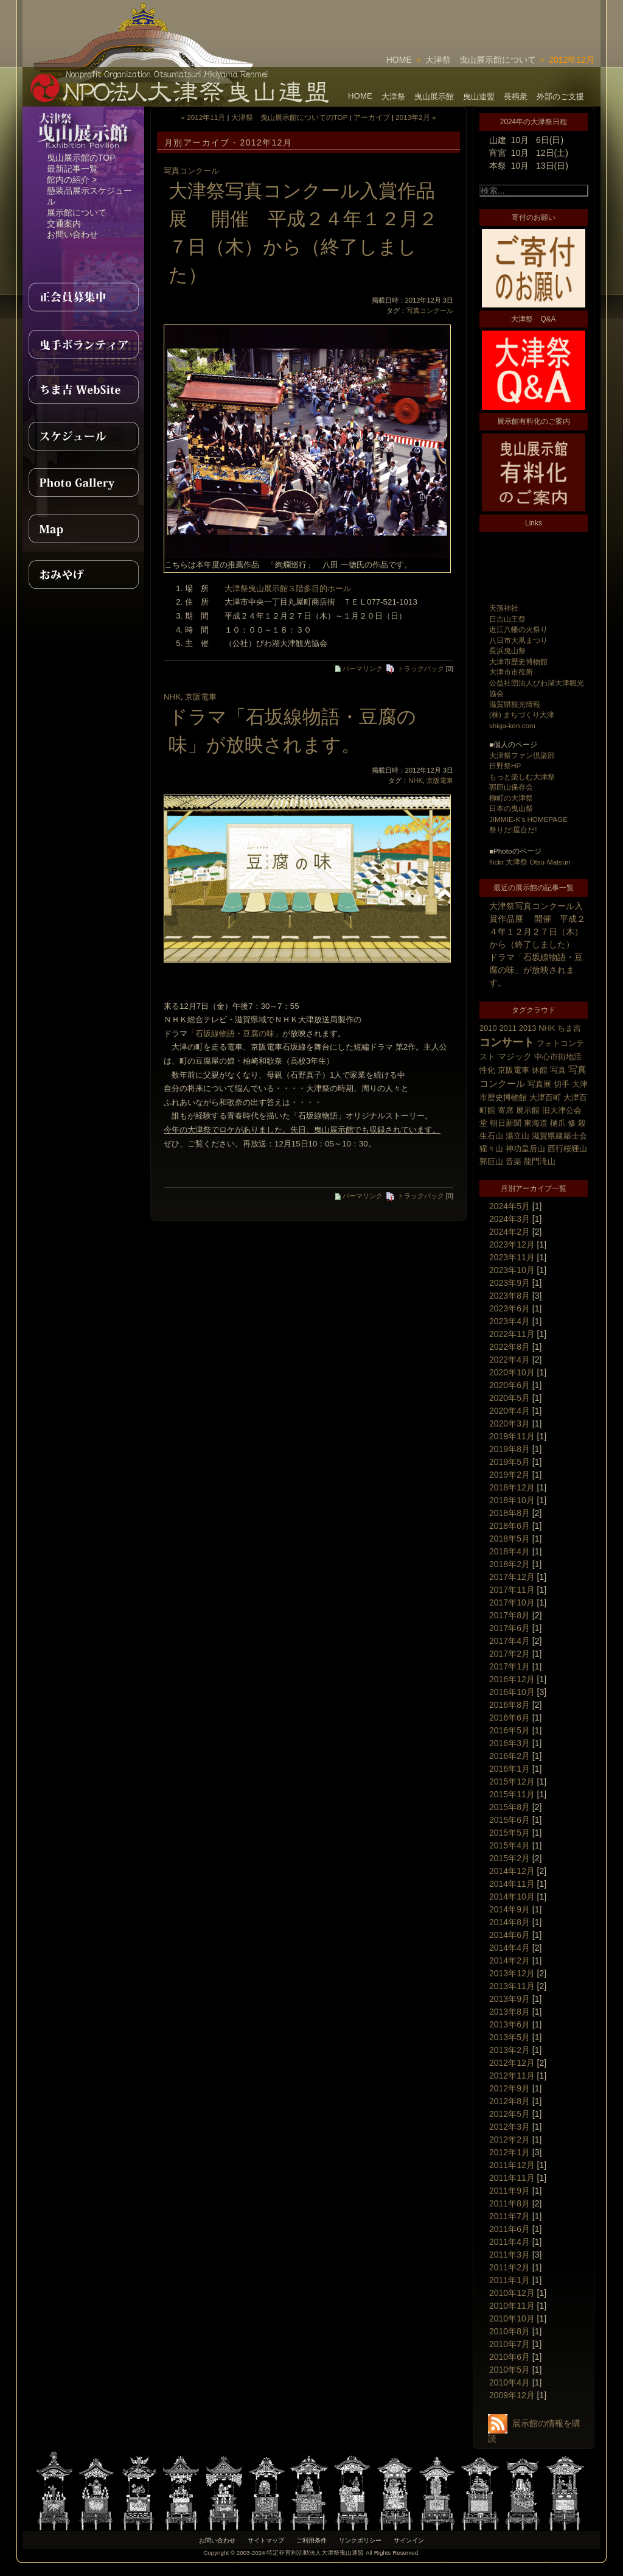  I want to click on 2024年2月, so click(509, 1232).